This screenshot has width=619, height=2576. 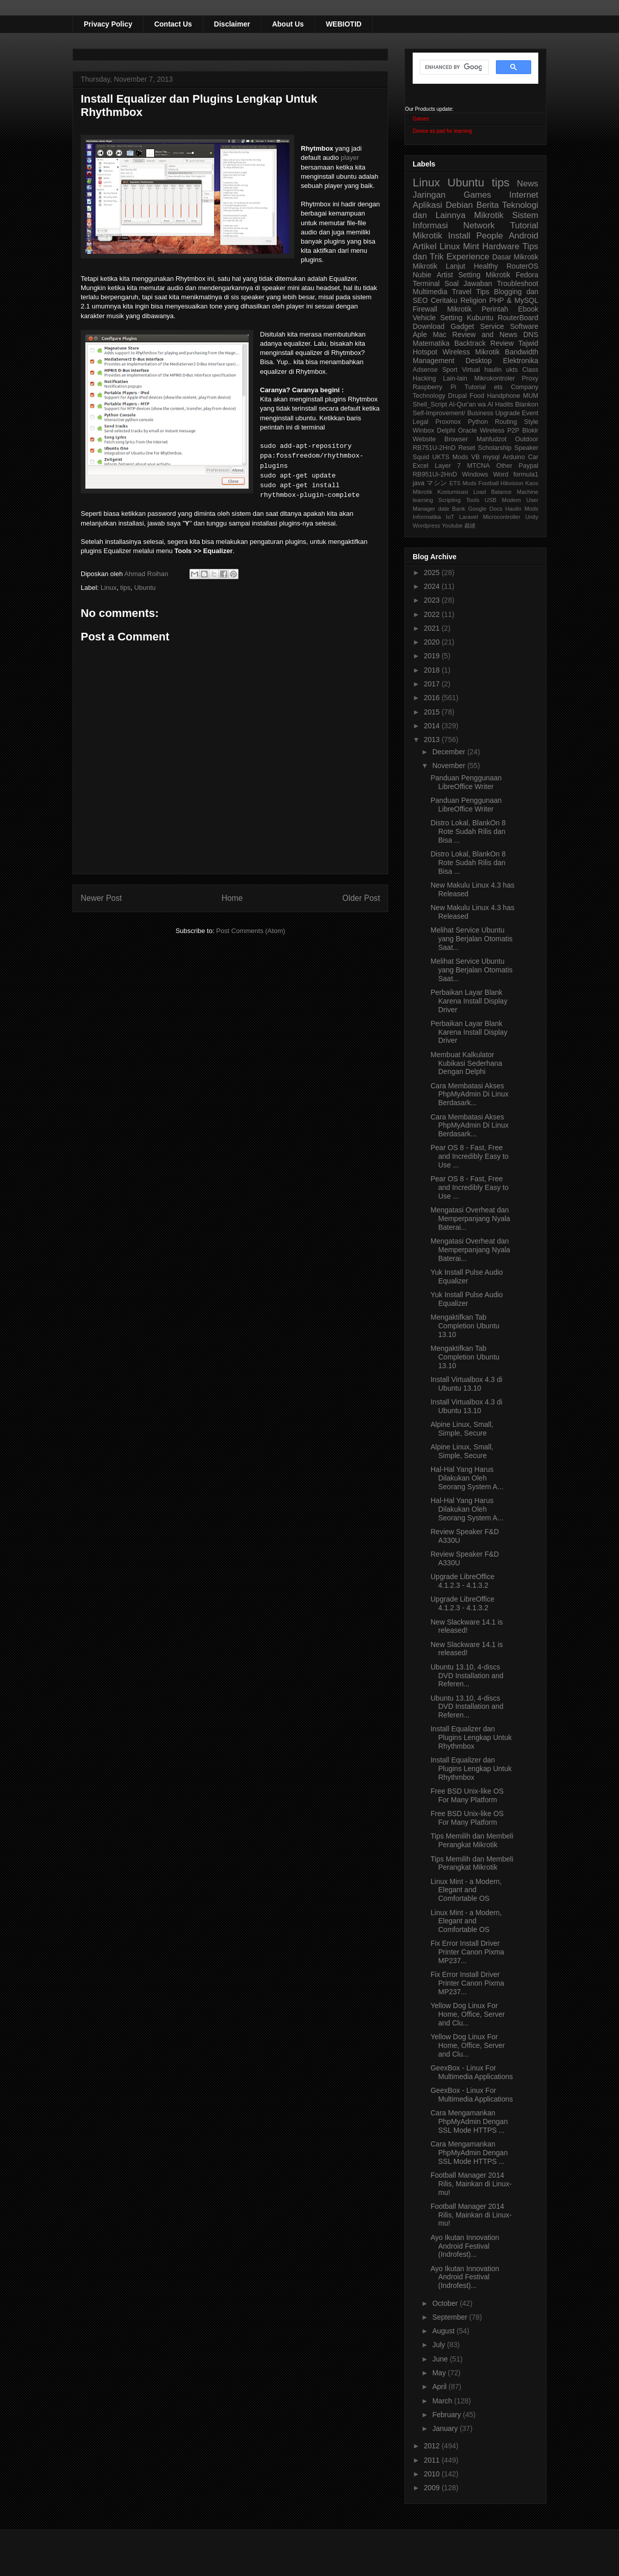 I want to click on Excel, so click(x=420, y=465).